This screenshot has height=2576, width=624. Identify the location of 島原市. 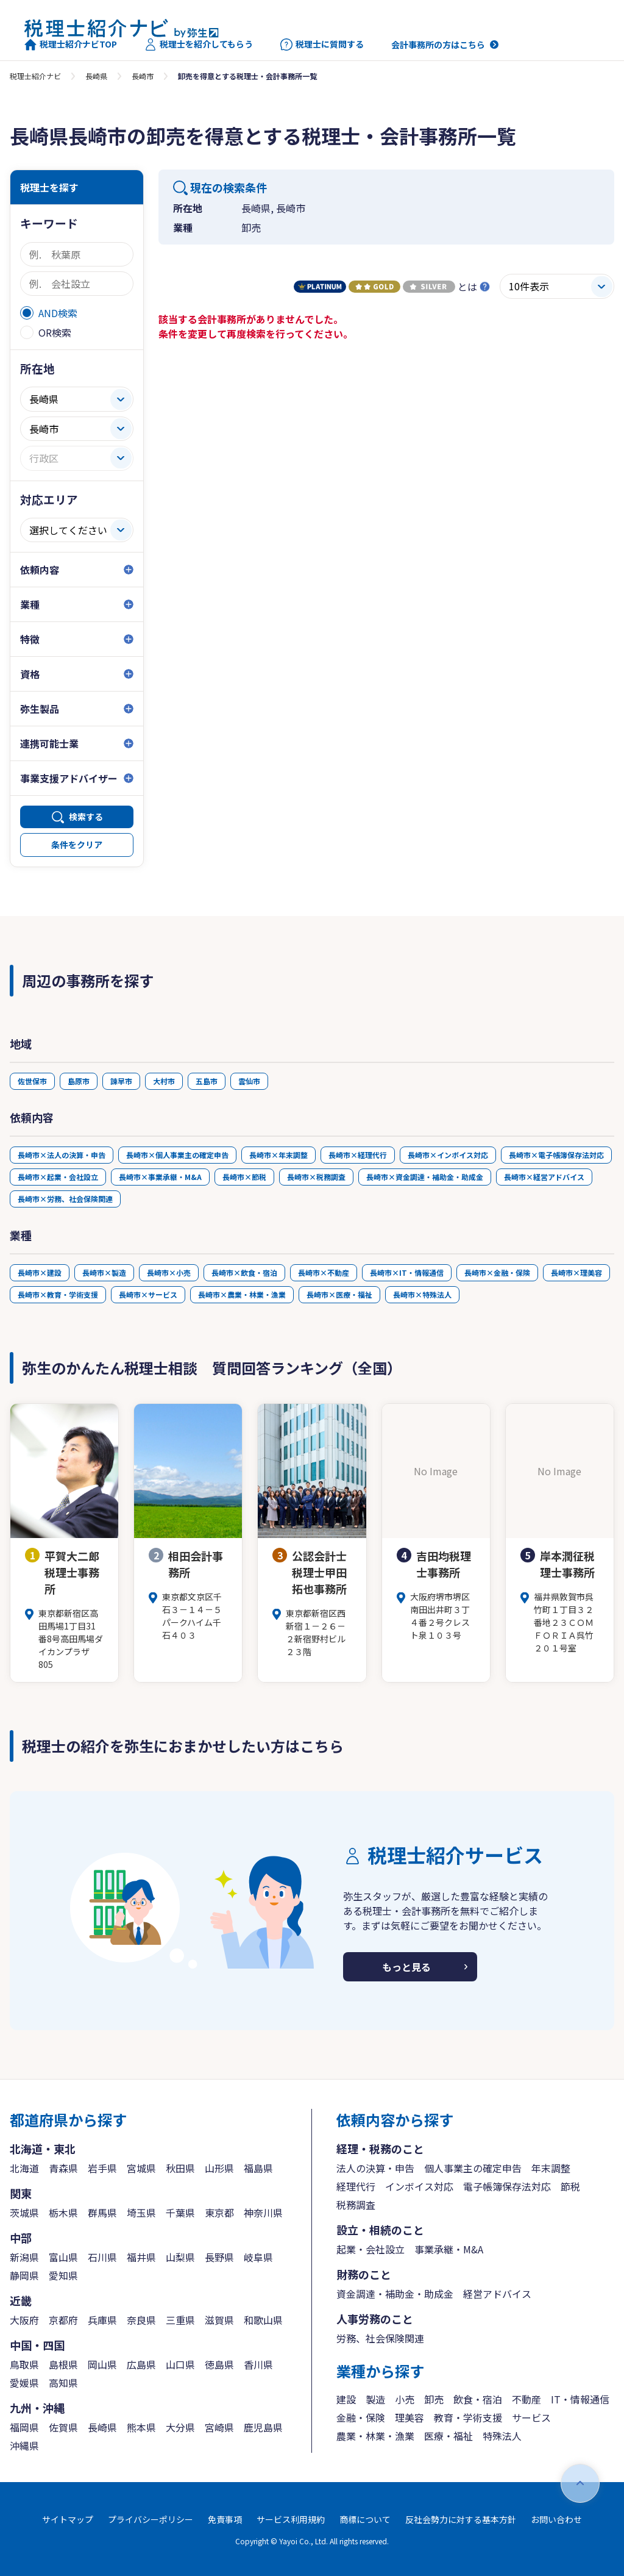
(79, 1081).